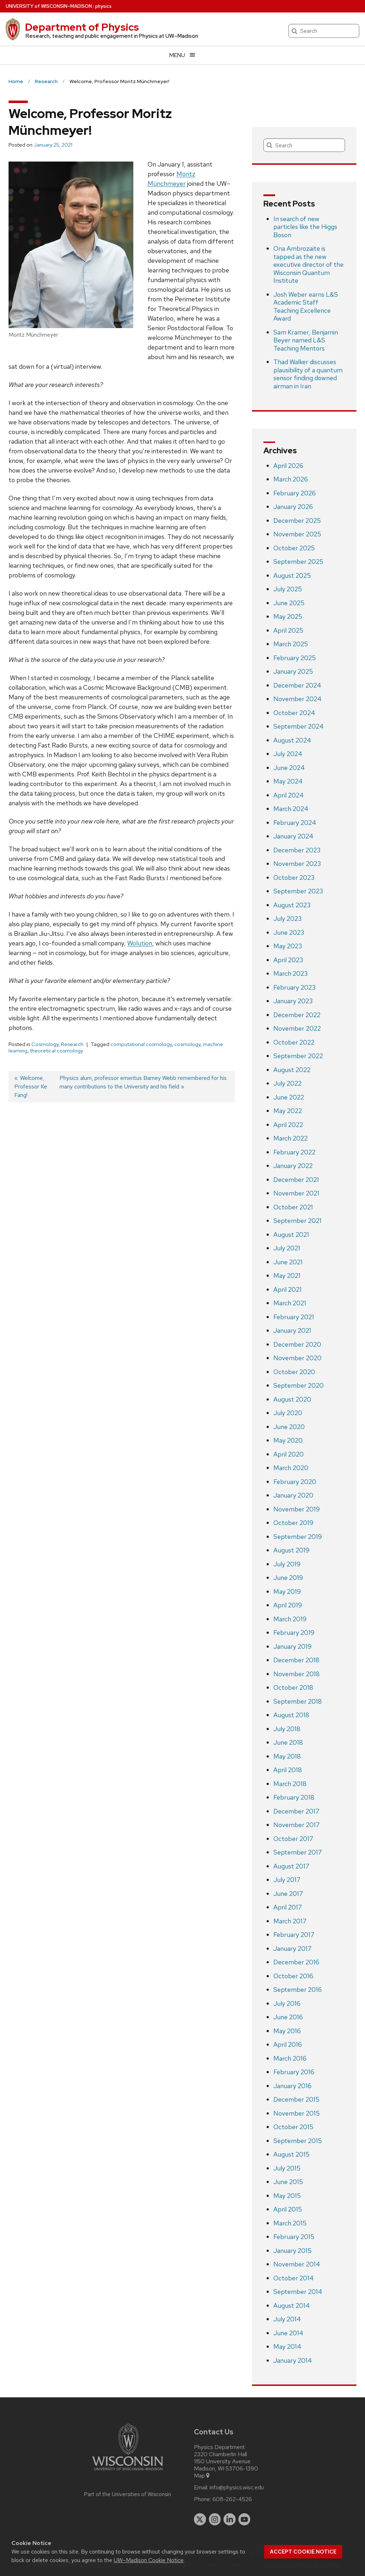  I want to click on July 2020, so click(287, 1413).